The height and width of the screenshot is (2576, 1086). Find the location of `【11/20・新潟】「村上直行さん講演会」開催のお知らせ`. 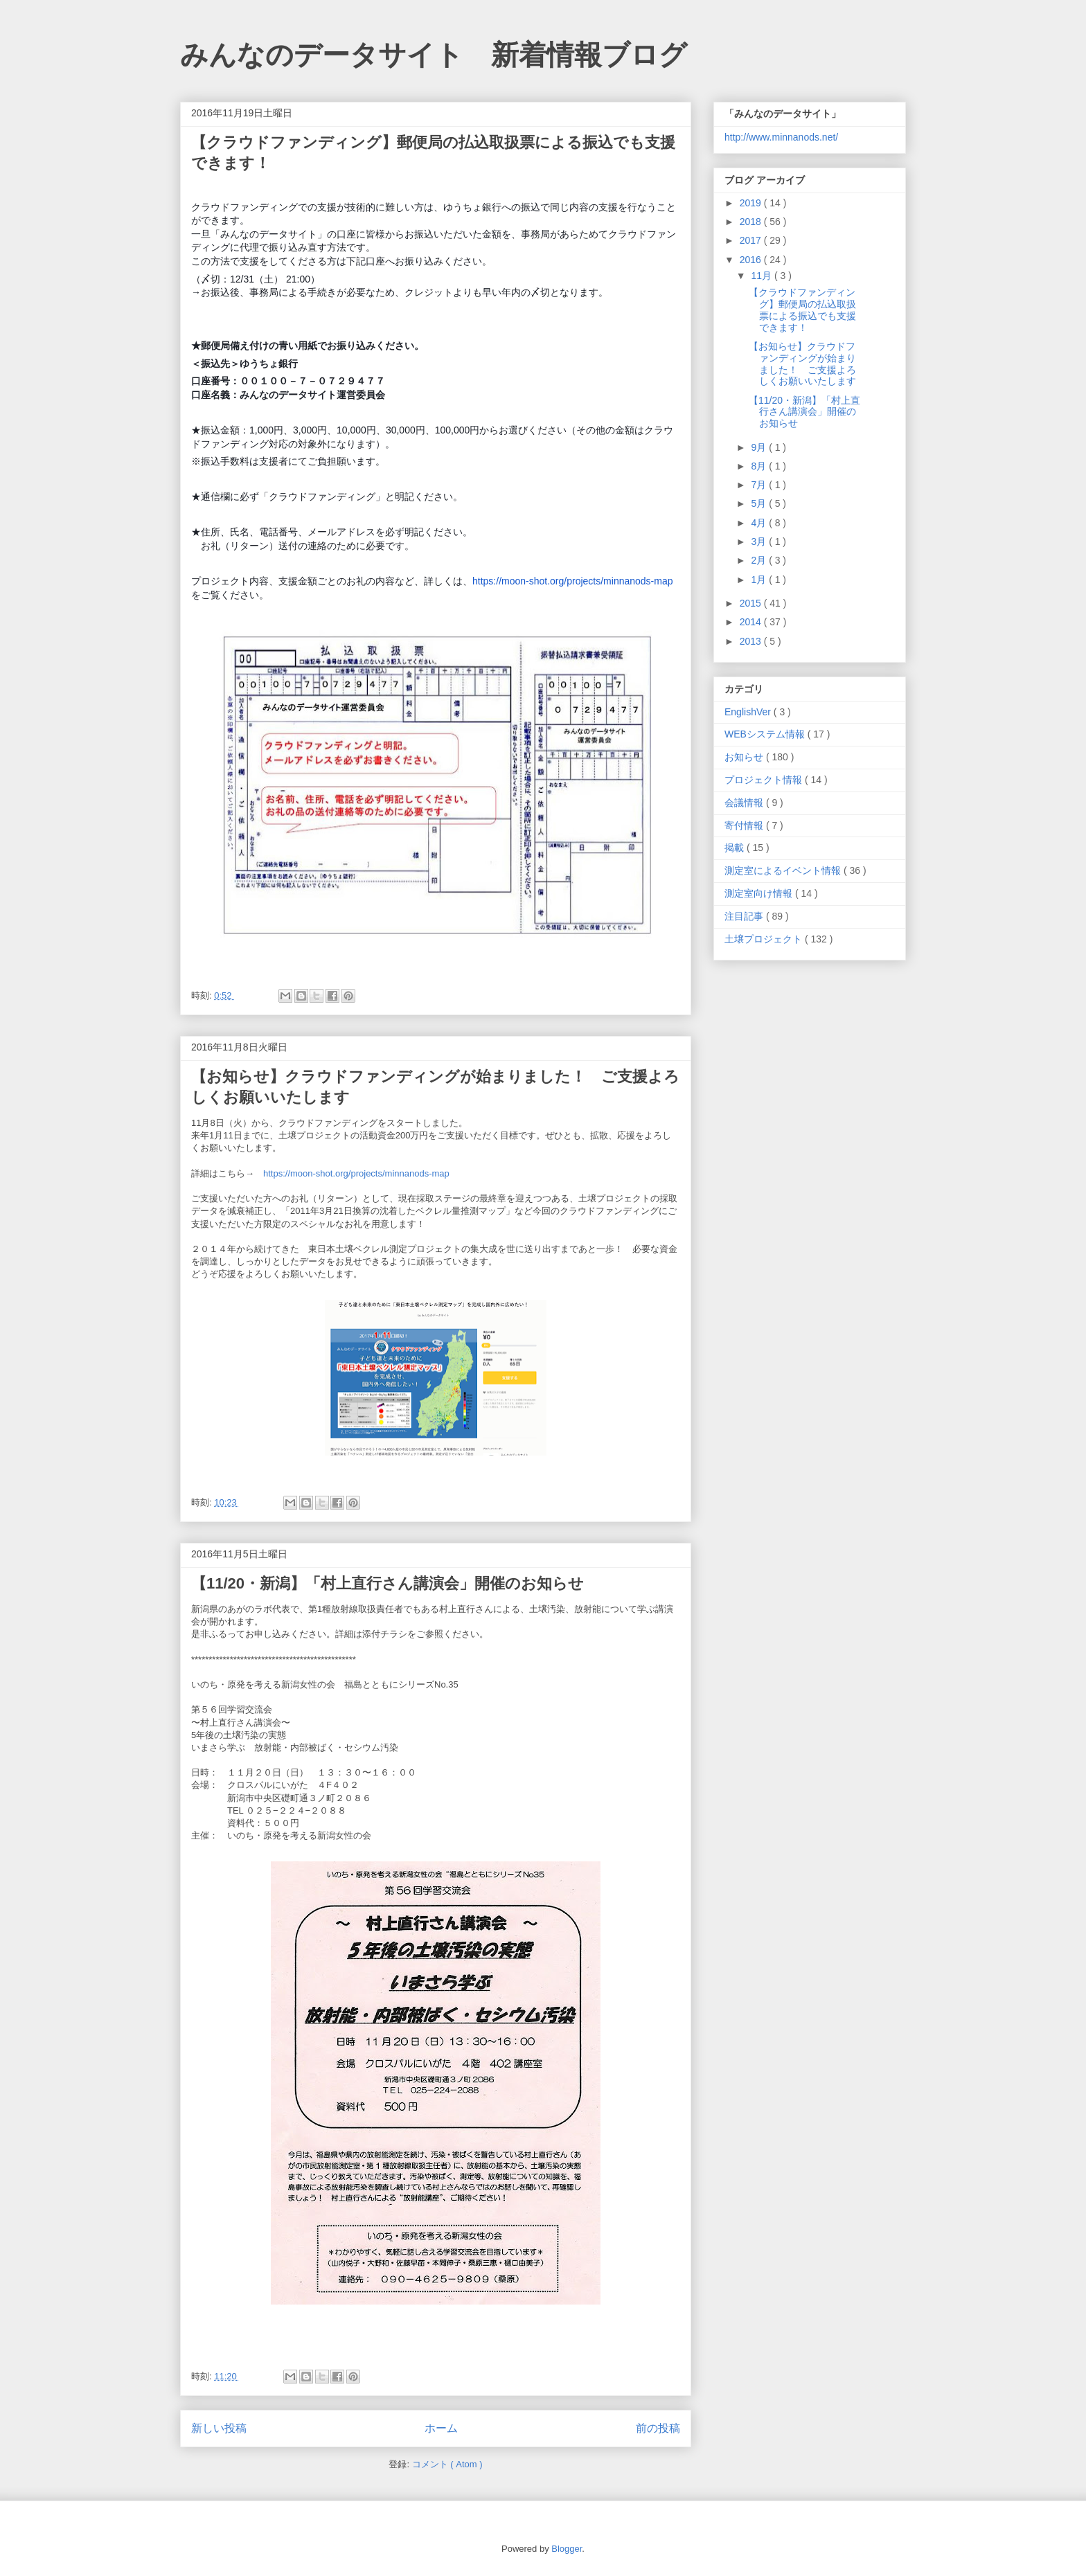

【11/20・新潟】「村上直行さん講演会」開催のお知らせ is located at coordinates (387, 1583).